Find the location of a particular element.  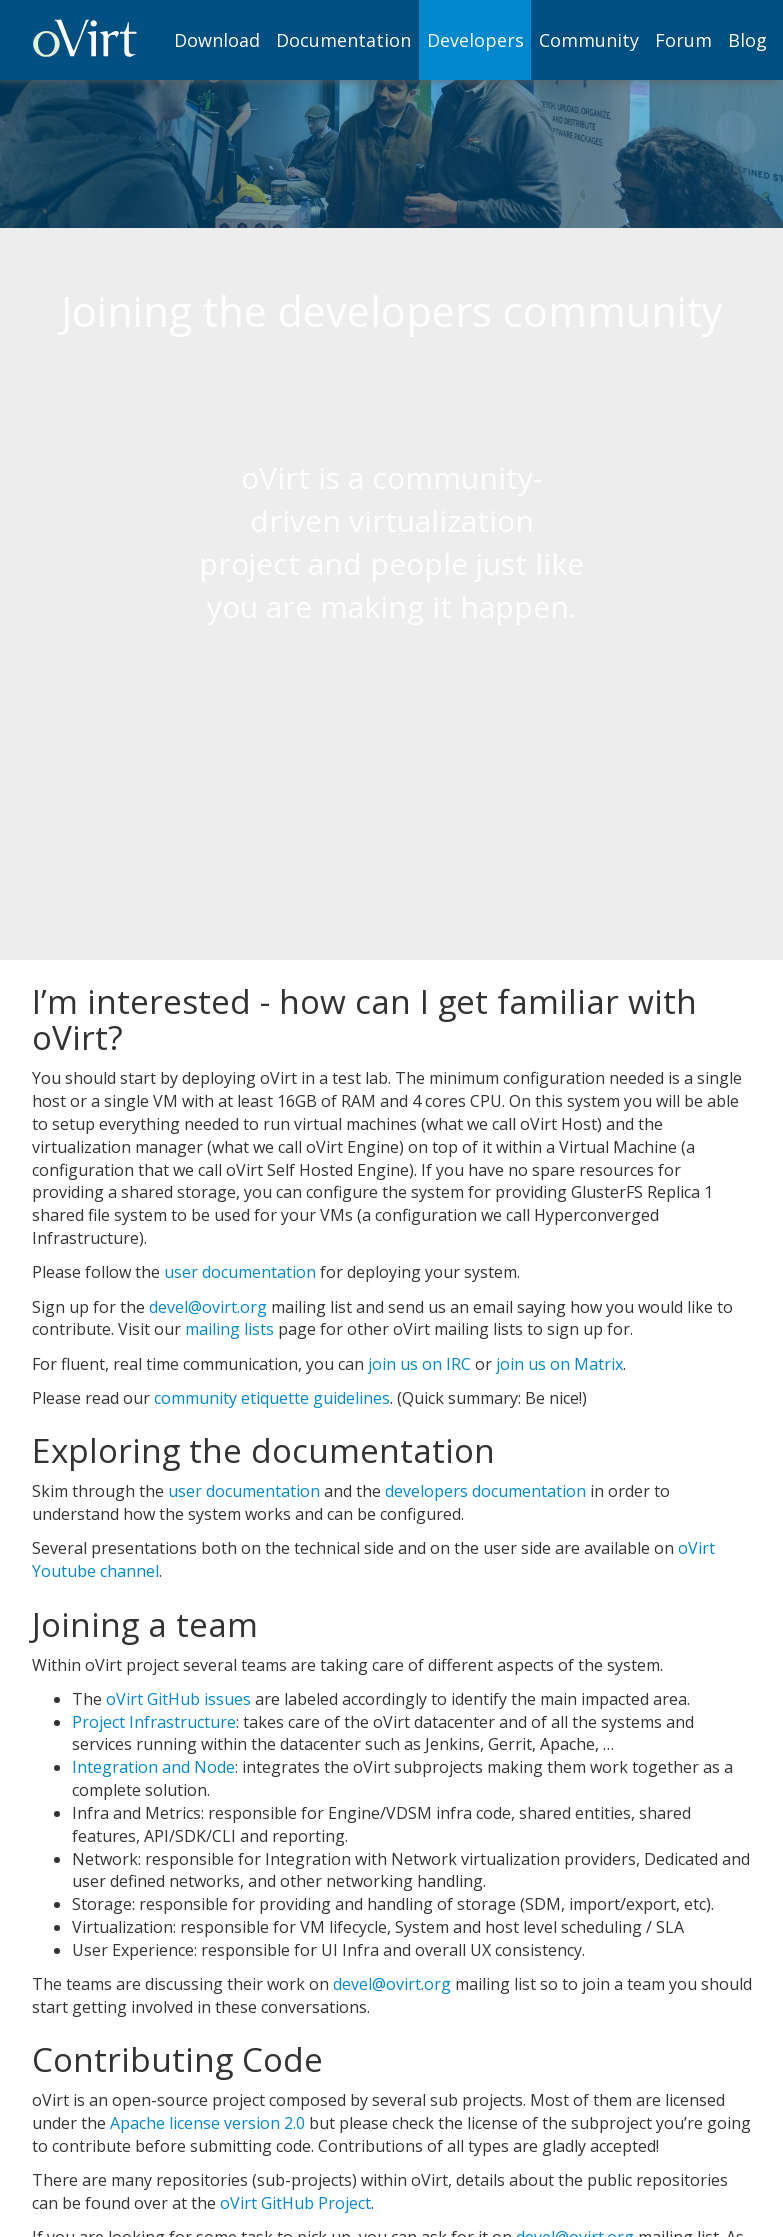

Community is located at coordinates (589, 40).